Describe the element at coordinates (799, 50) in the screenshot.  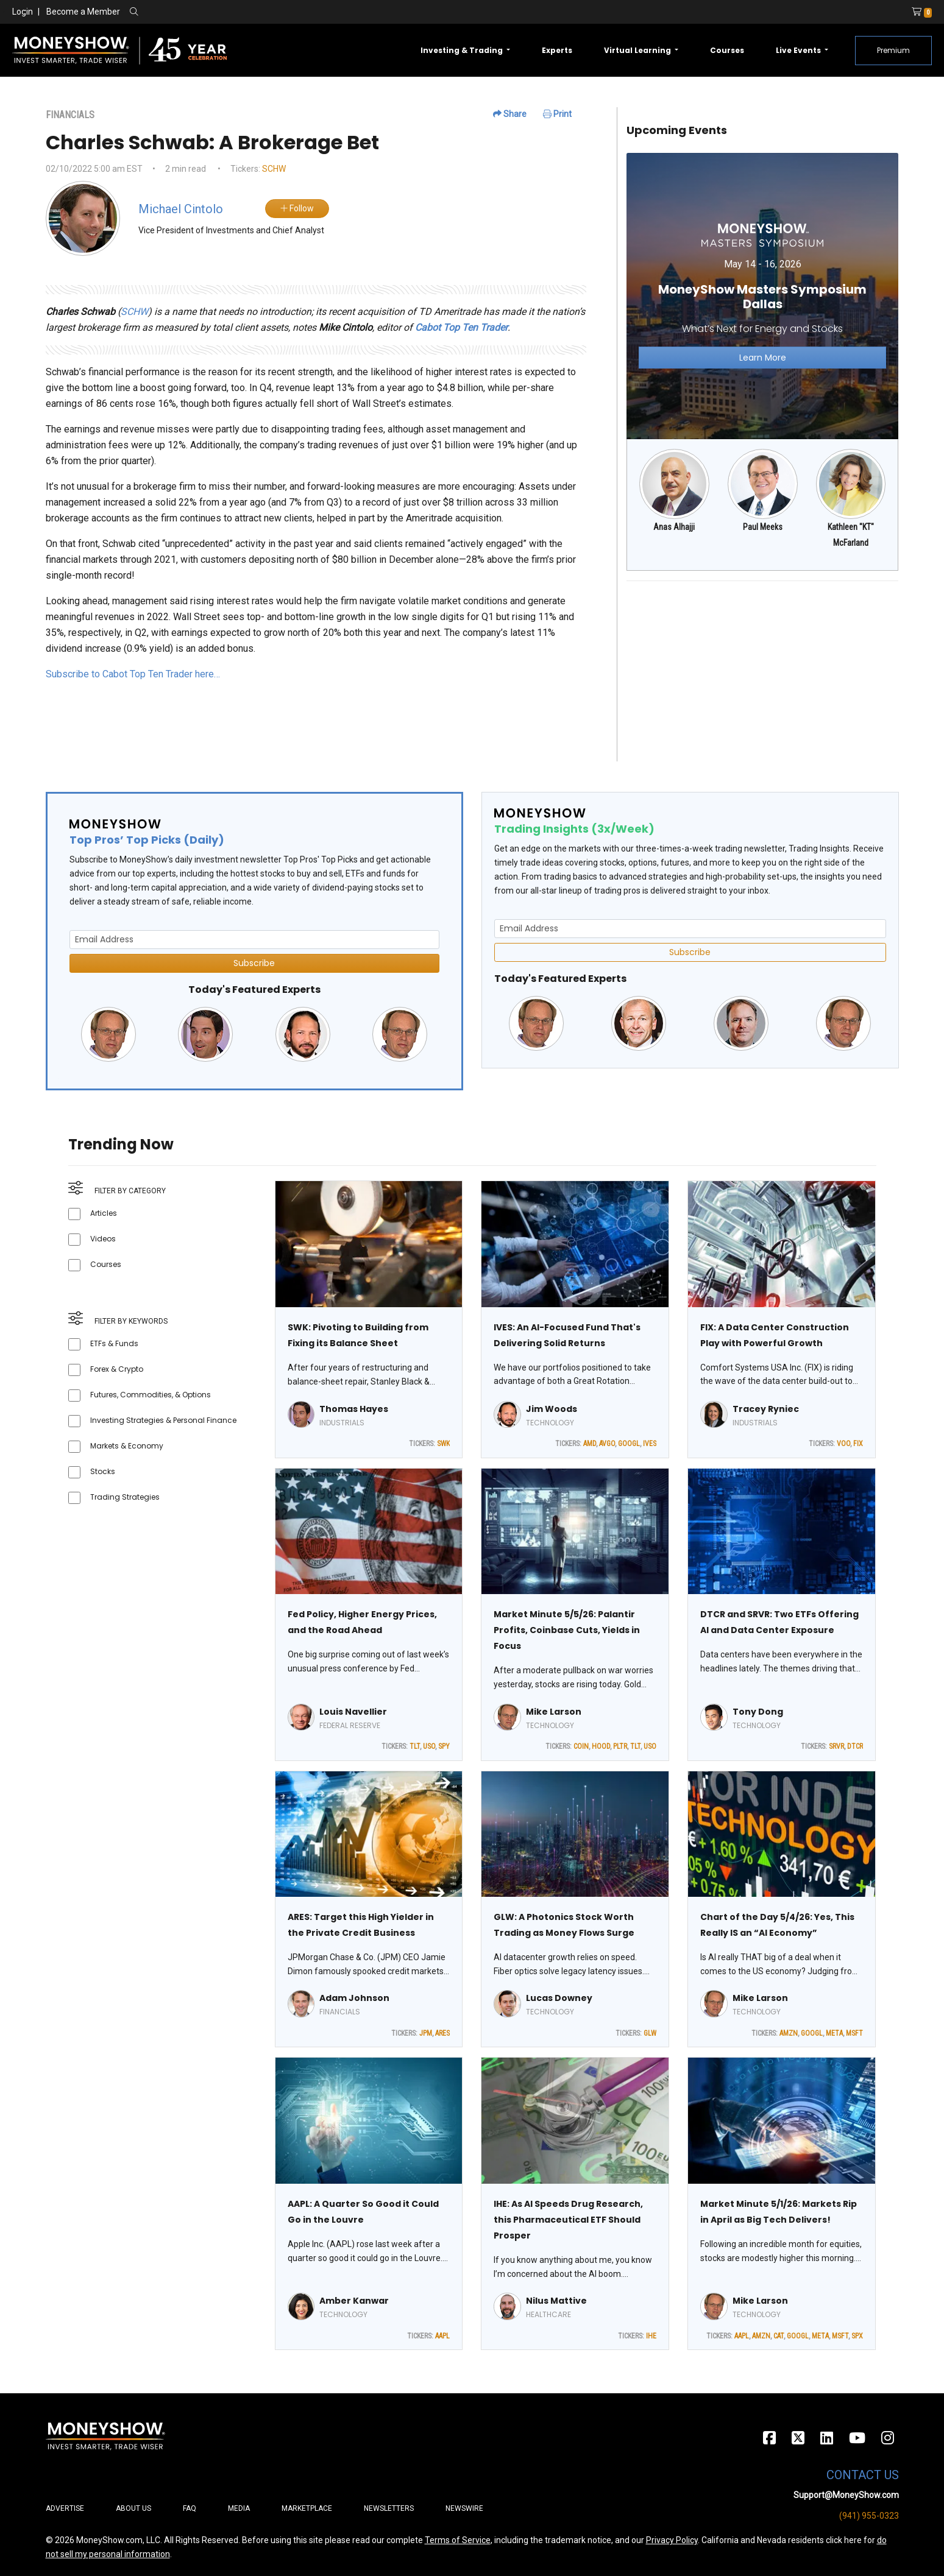
I see `Live Events` at that location.